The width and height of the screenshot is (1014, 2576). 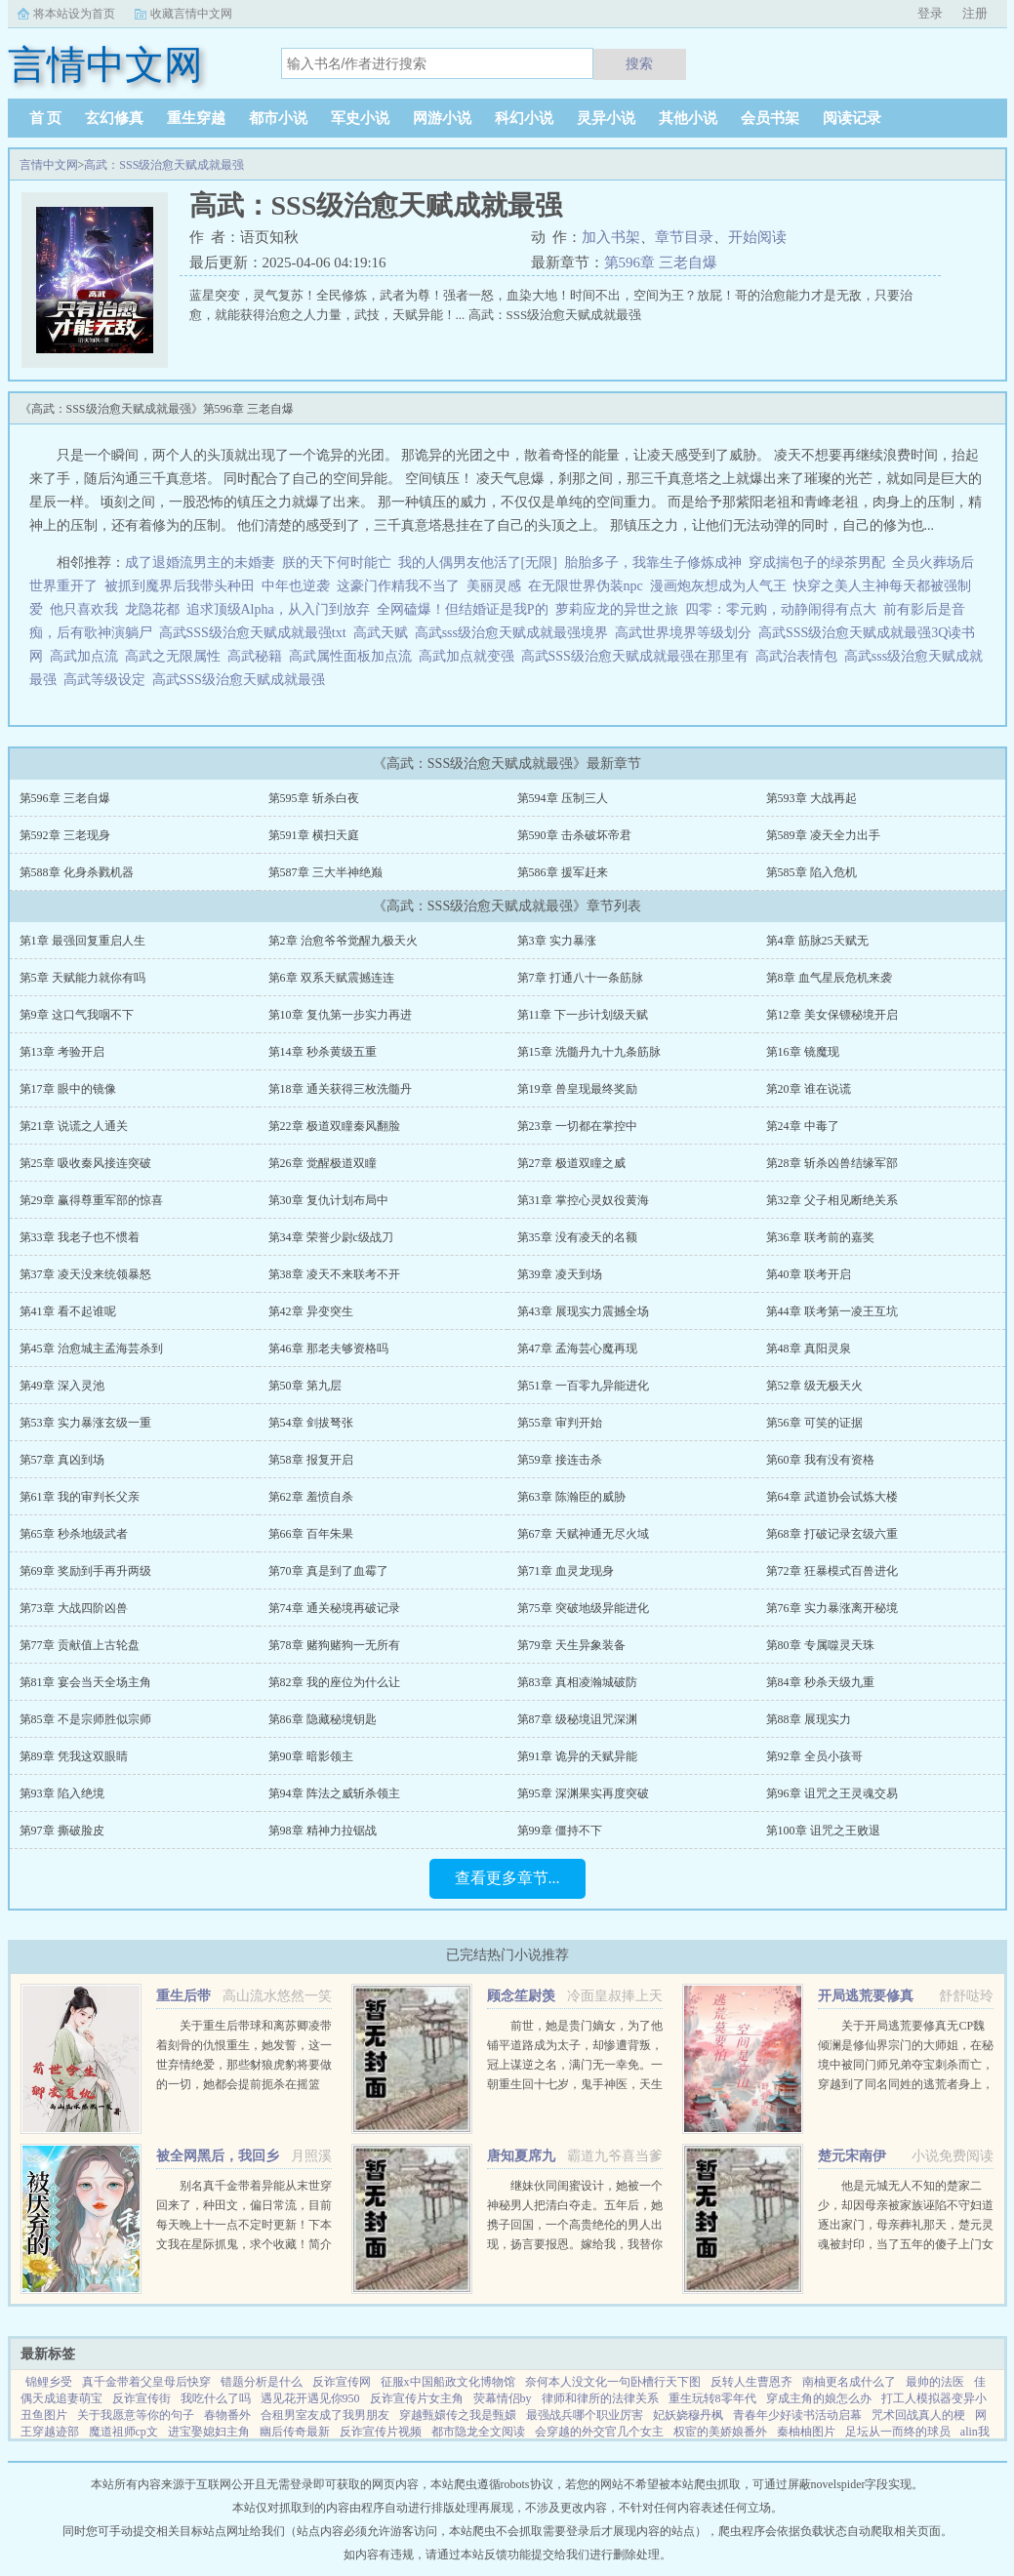 I want to click on 第64章 武道协会试炼大楼, so click(x=832, y=1497).